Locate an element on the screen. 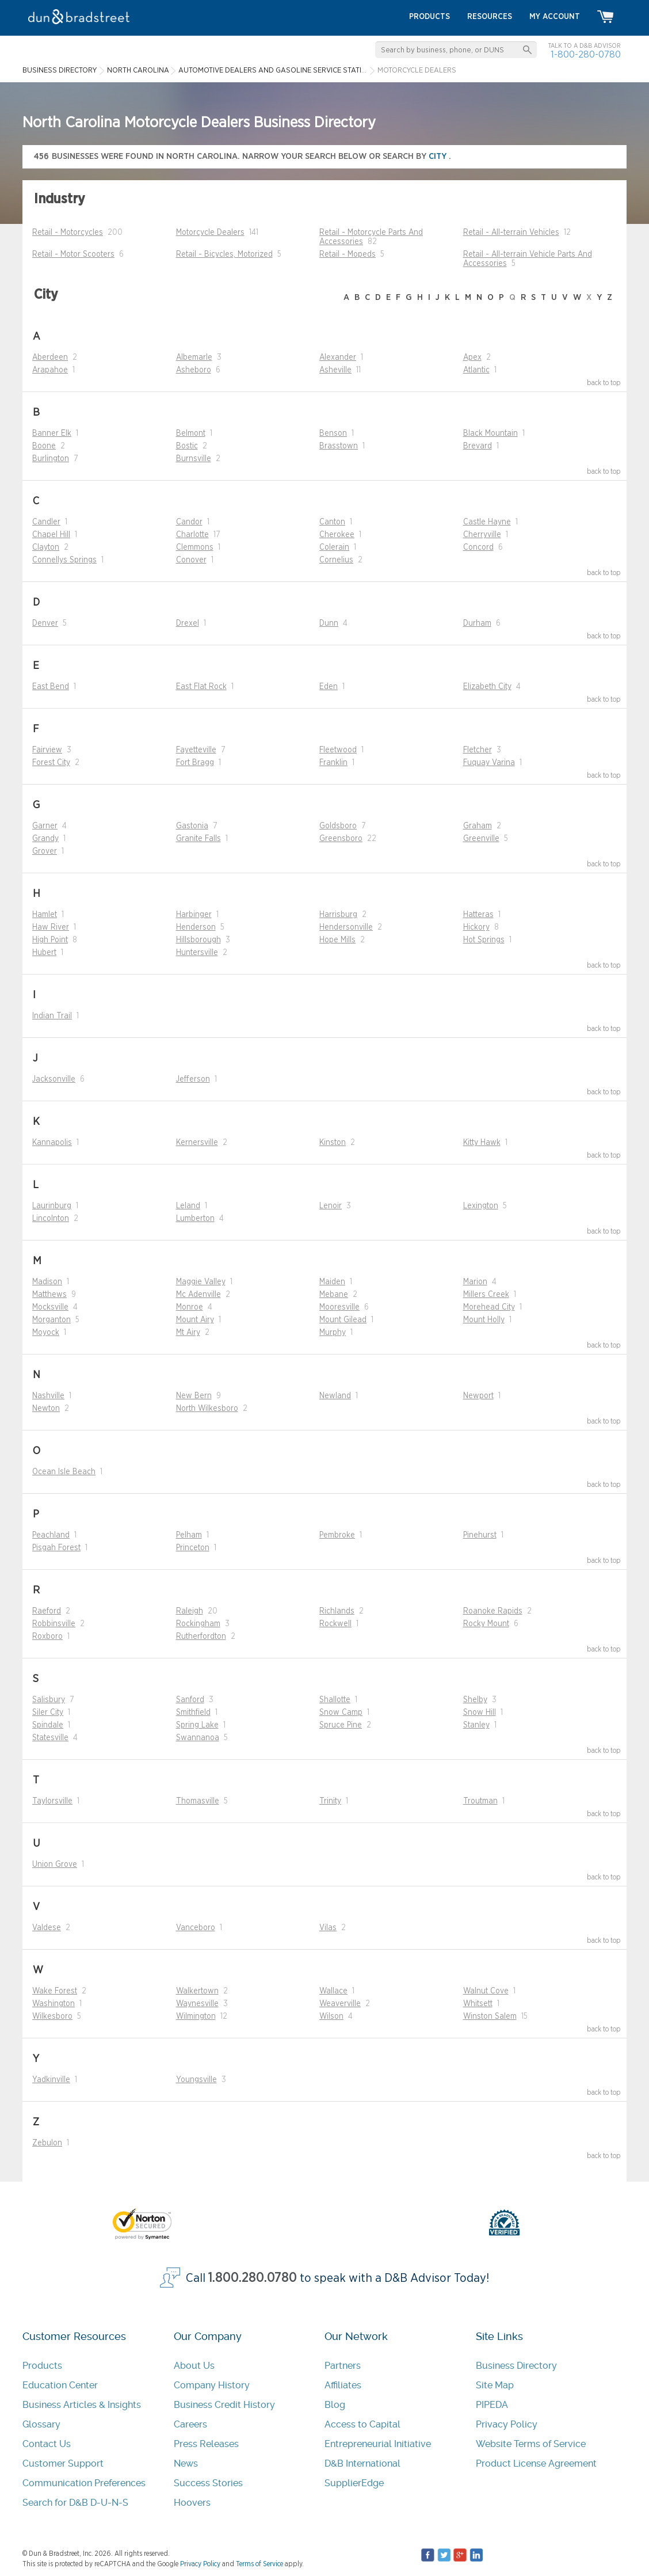 The height and width of the screenshot is (2576, 649). Graham is located at coordinates (477, 826).